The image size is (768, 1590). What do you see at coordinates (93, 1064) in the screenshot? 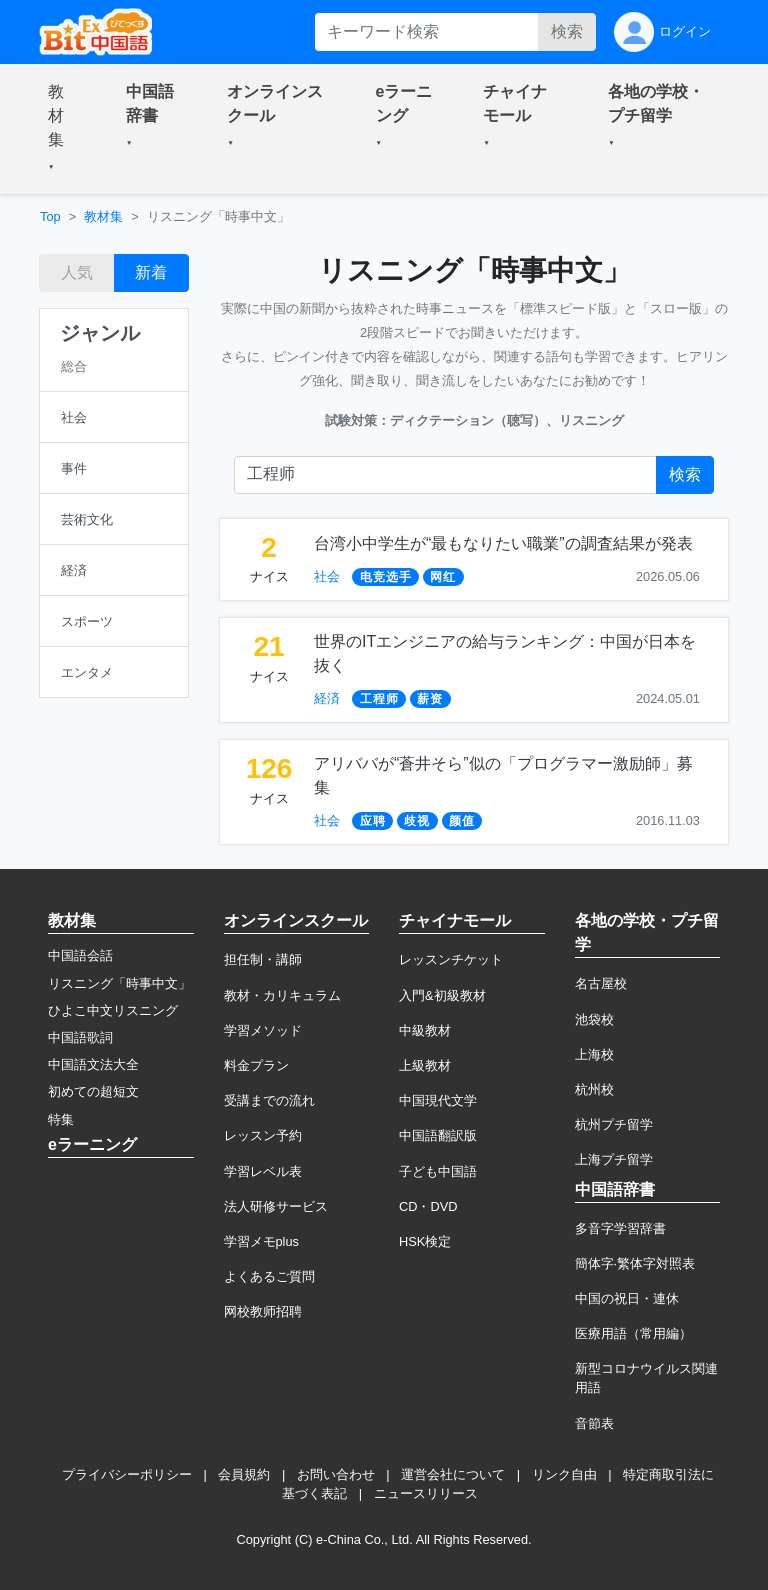
I see `中国語文法大全` at bounding box center [93, 1064].